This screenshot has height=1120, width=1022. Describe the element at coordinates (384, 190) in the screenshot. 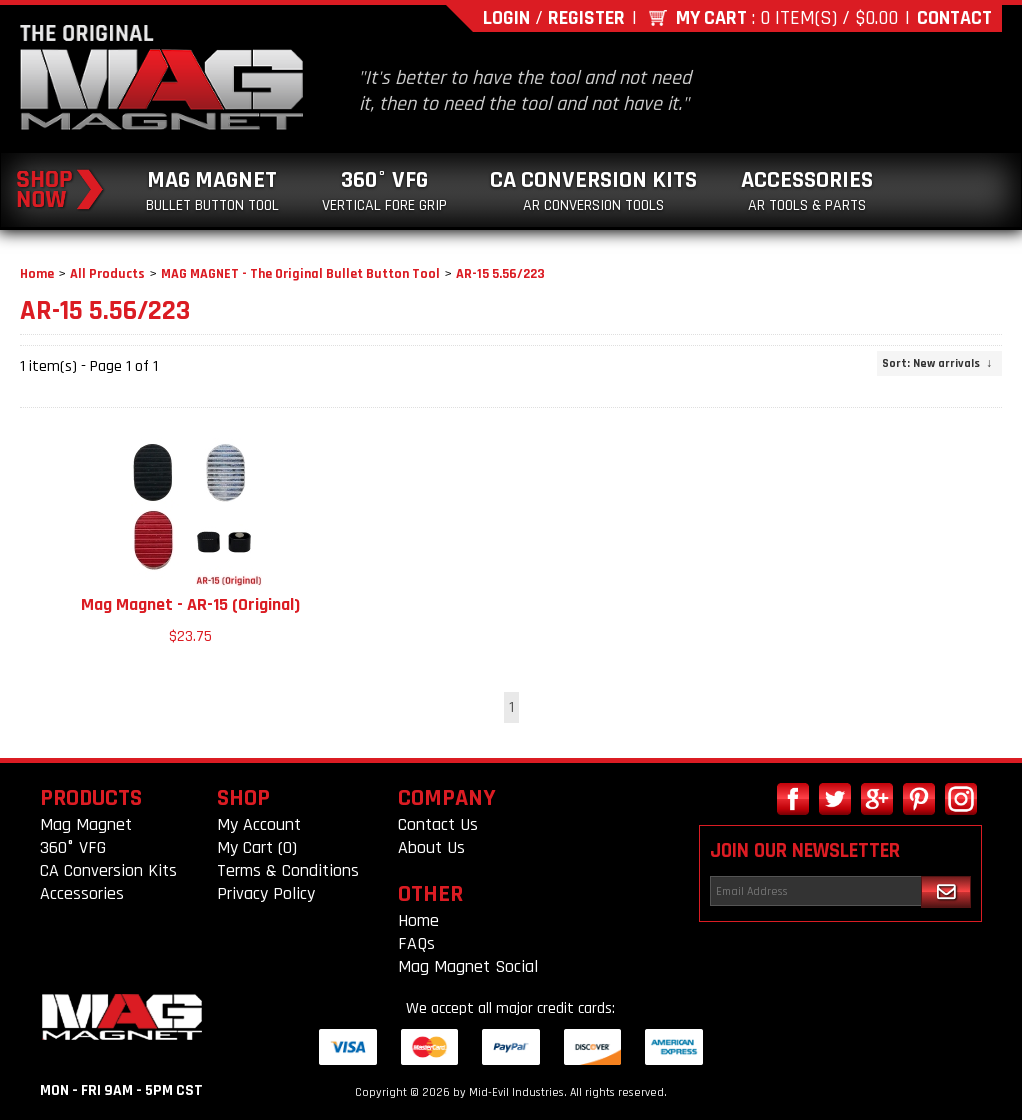

I see `360° VFG` at that location.